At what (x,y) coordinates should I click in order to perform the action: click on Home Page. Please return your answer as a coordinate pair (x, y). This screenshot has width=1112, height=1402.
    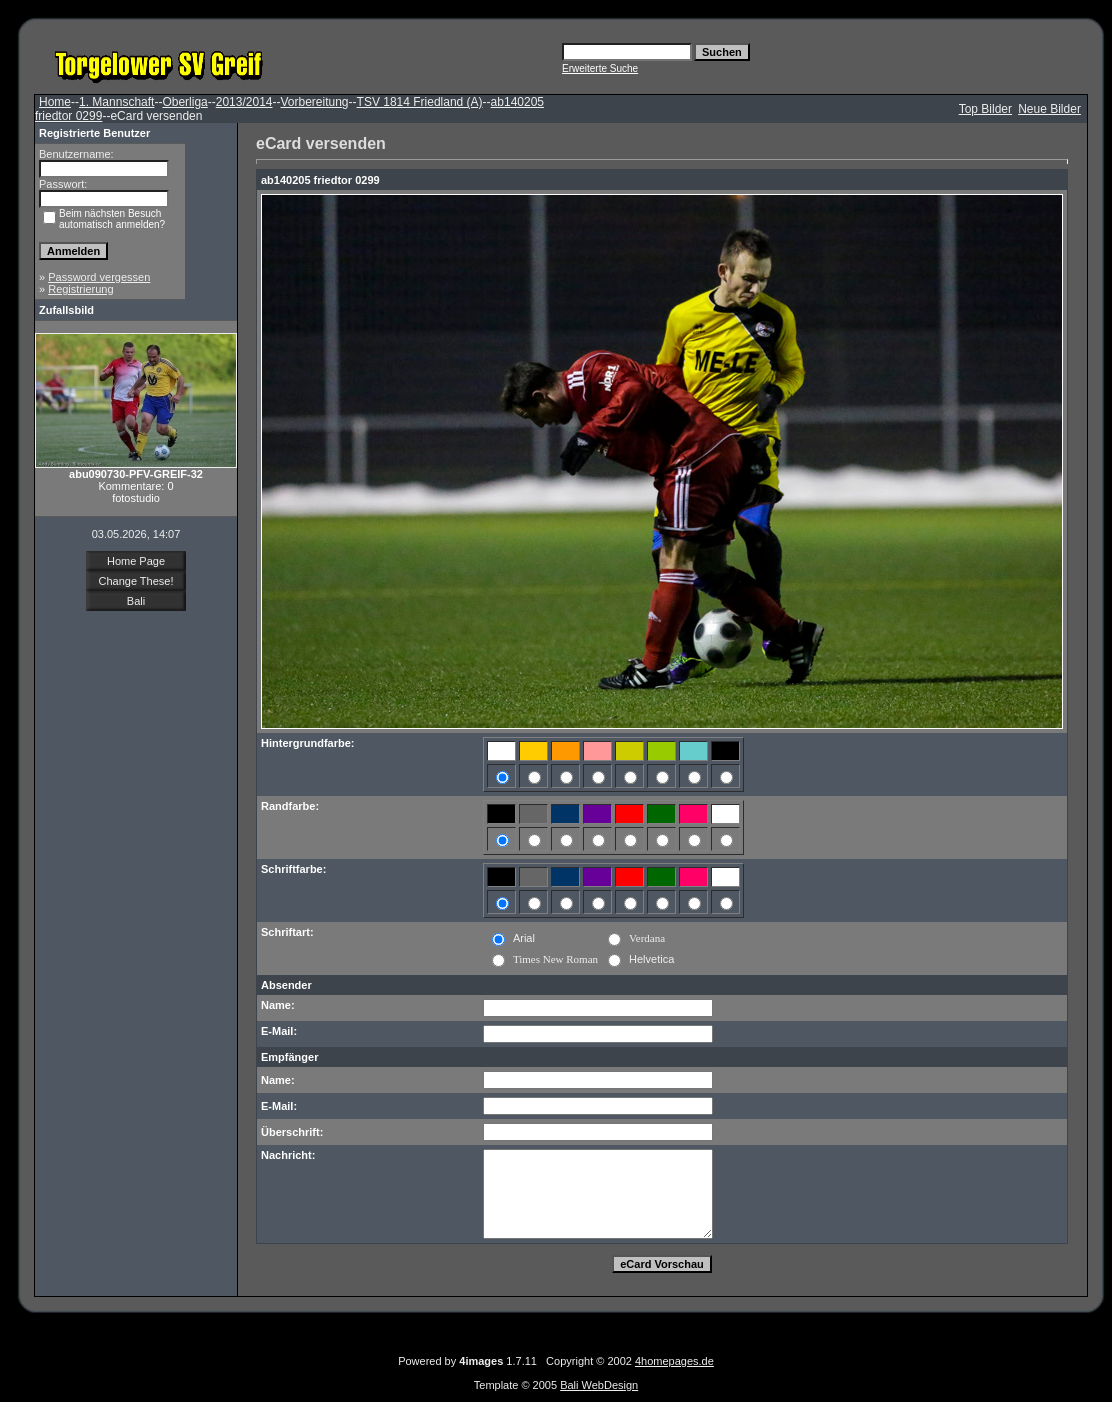
    Looking at the image, I should click on (136, 561).